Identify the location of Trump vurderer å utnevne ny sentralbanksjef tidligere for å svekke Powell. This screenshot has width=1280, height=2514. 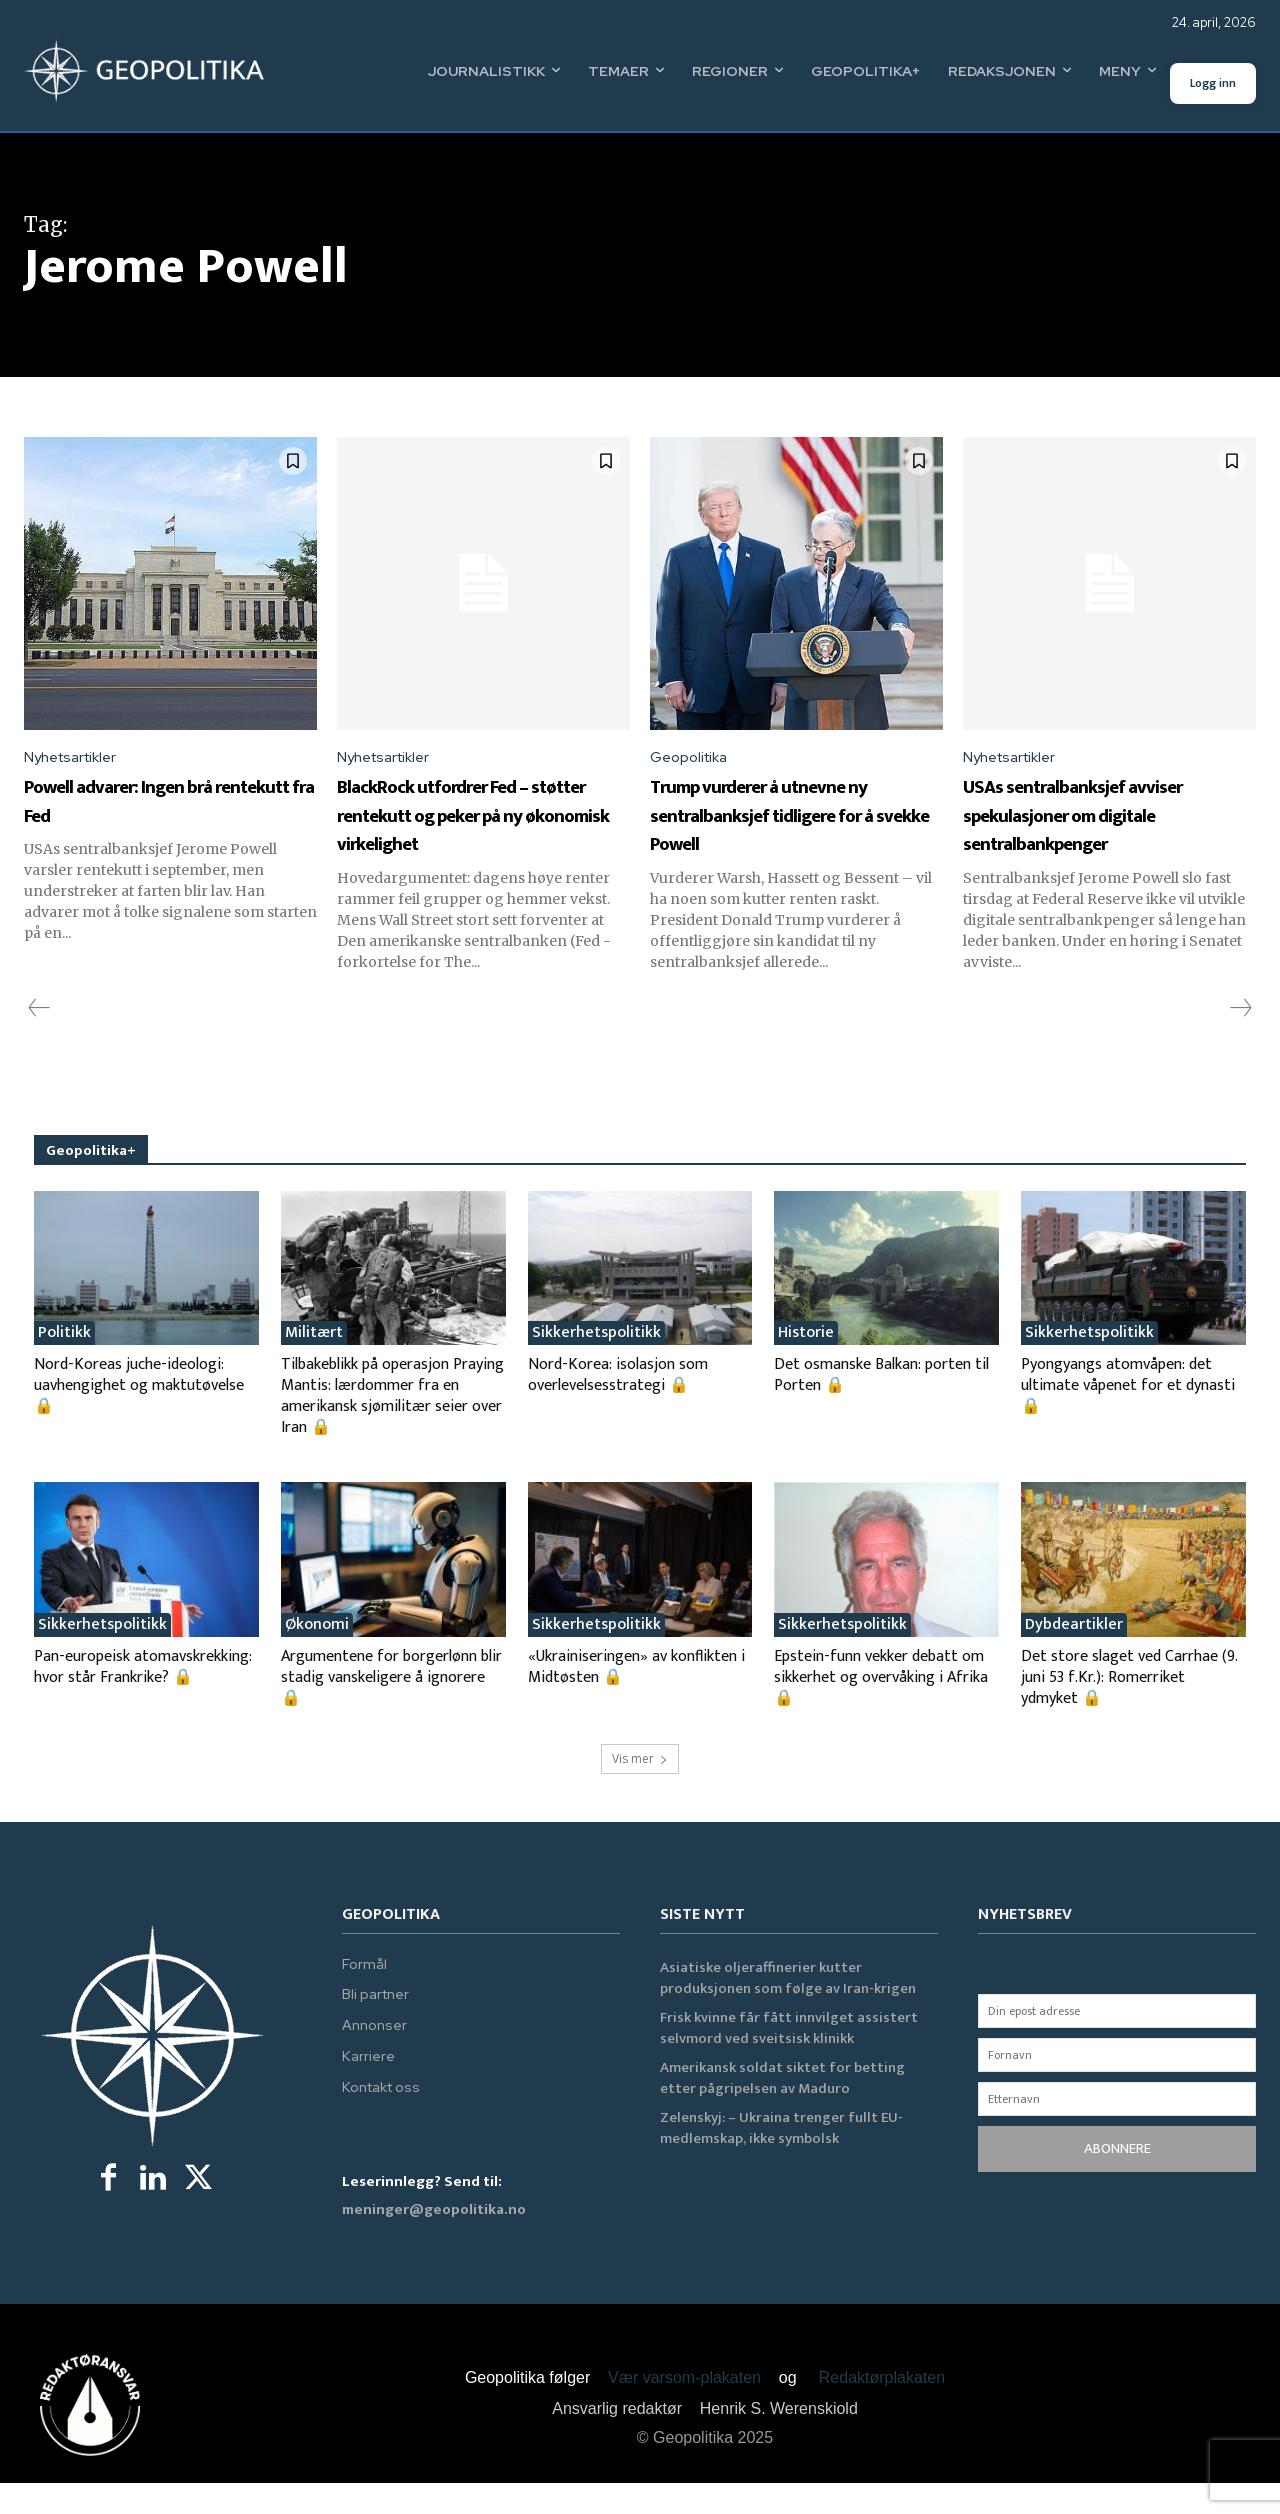
(793, 831).